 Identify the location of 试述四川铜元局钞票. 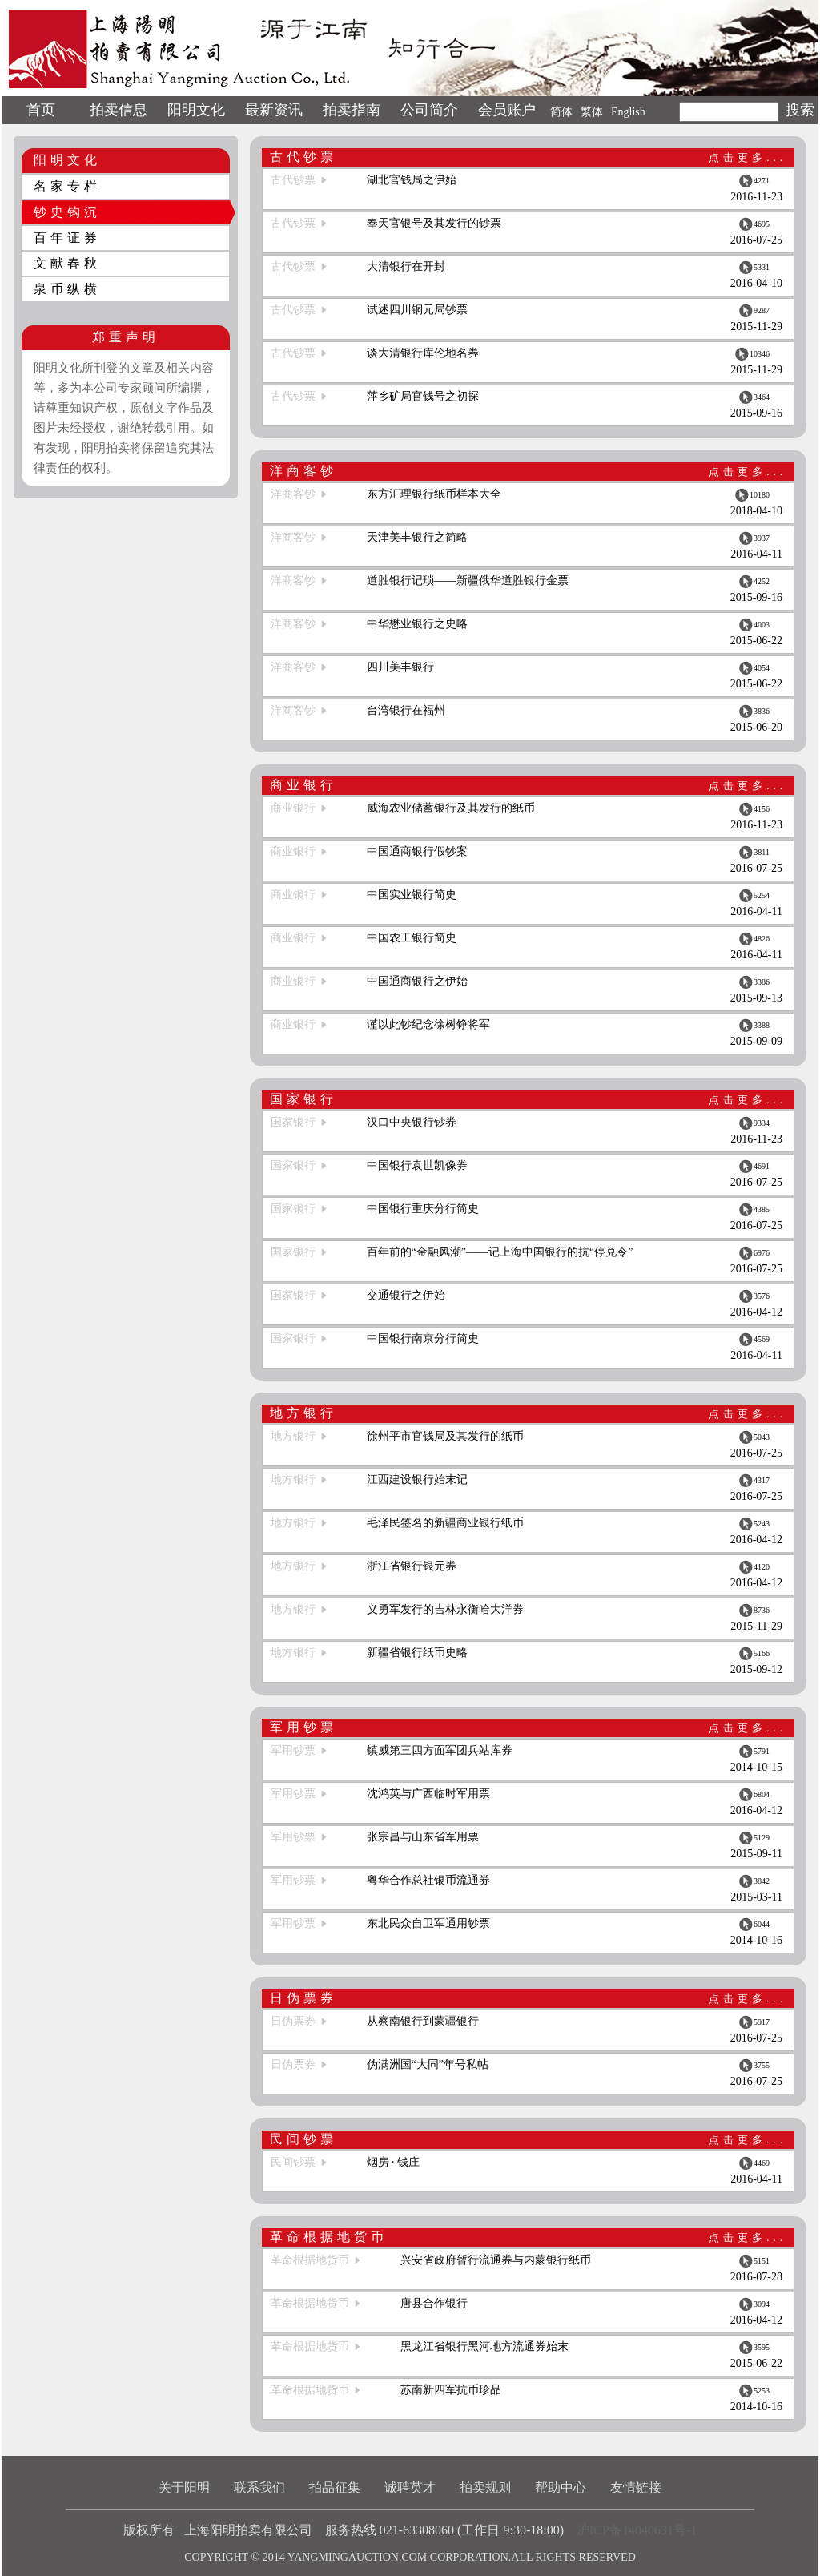
(417, 310).